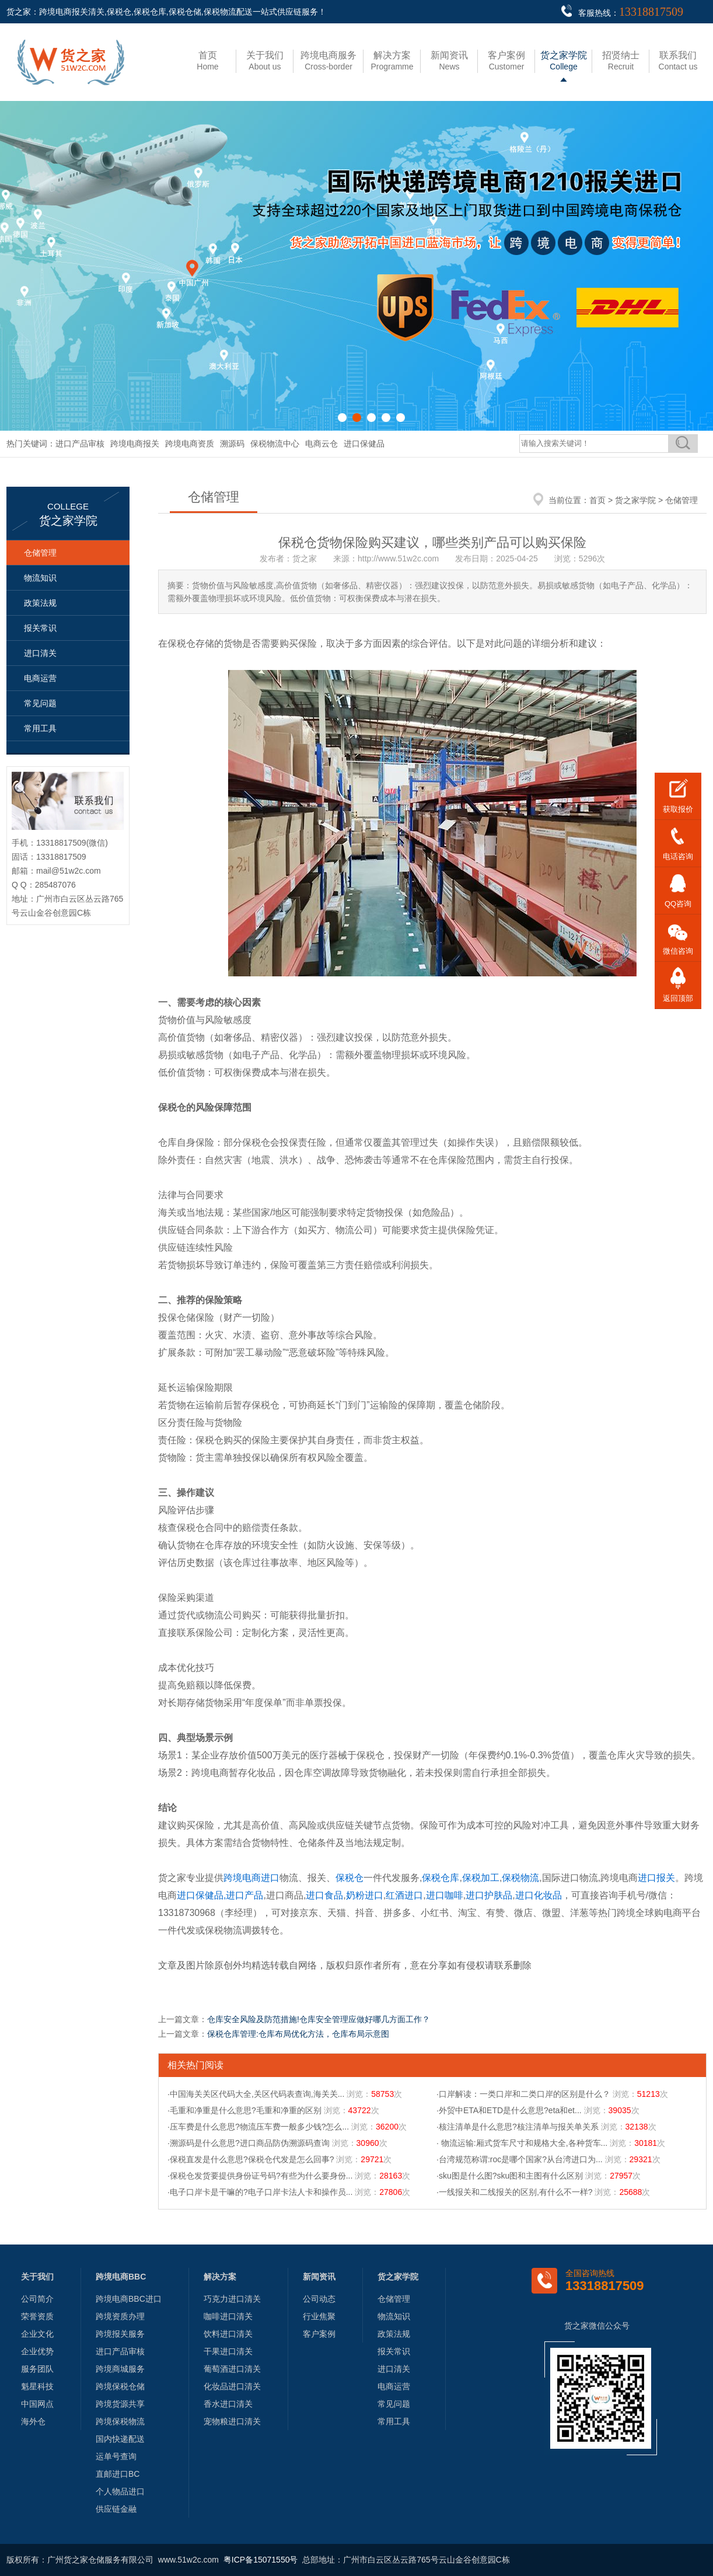  Describe the element at coordinates (509, 2110) in the screenshot. I see `·外贸中ETA和ETD是什么意思?eta和et...` at that location.